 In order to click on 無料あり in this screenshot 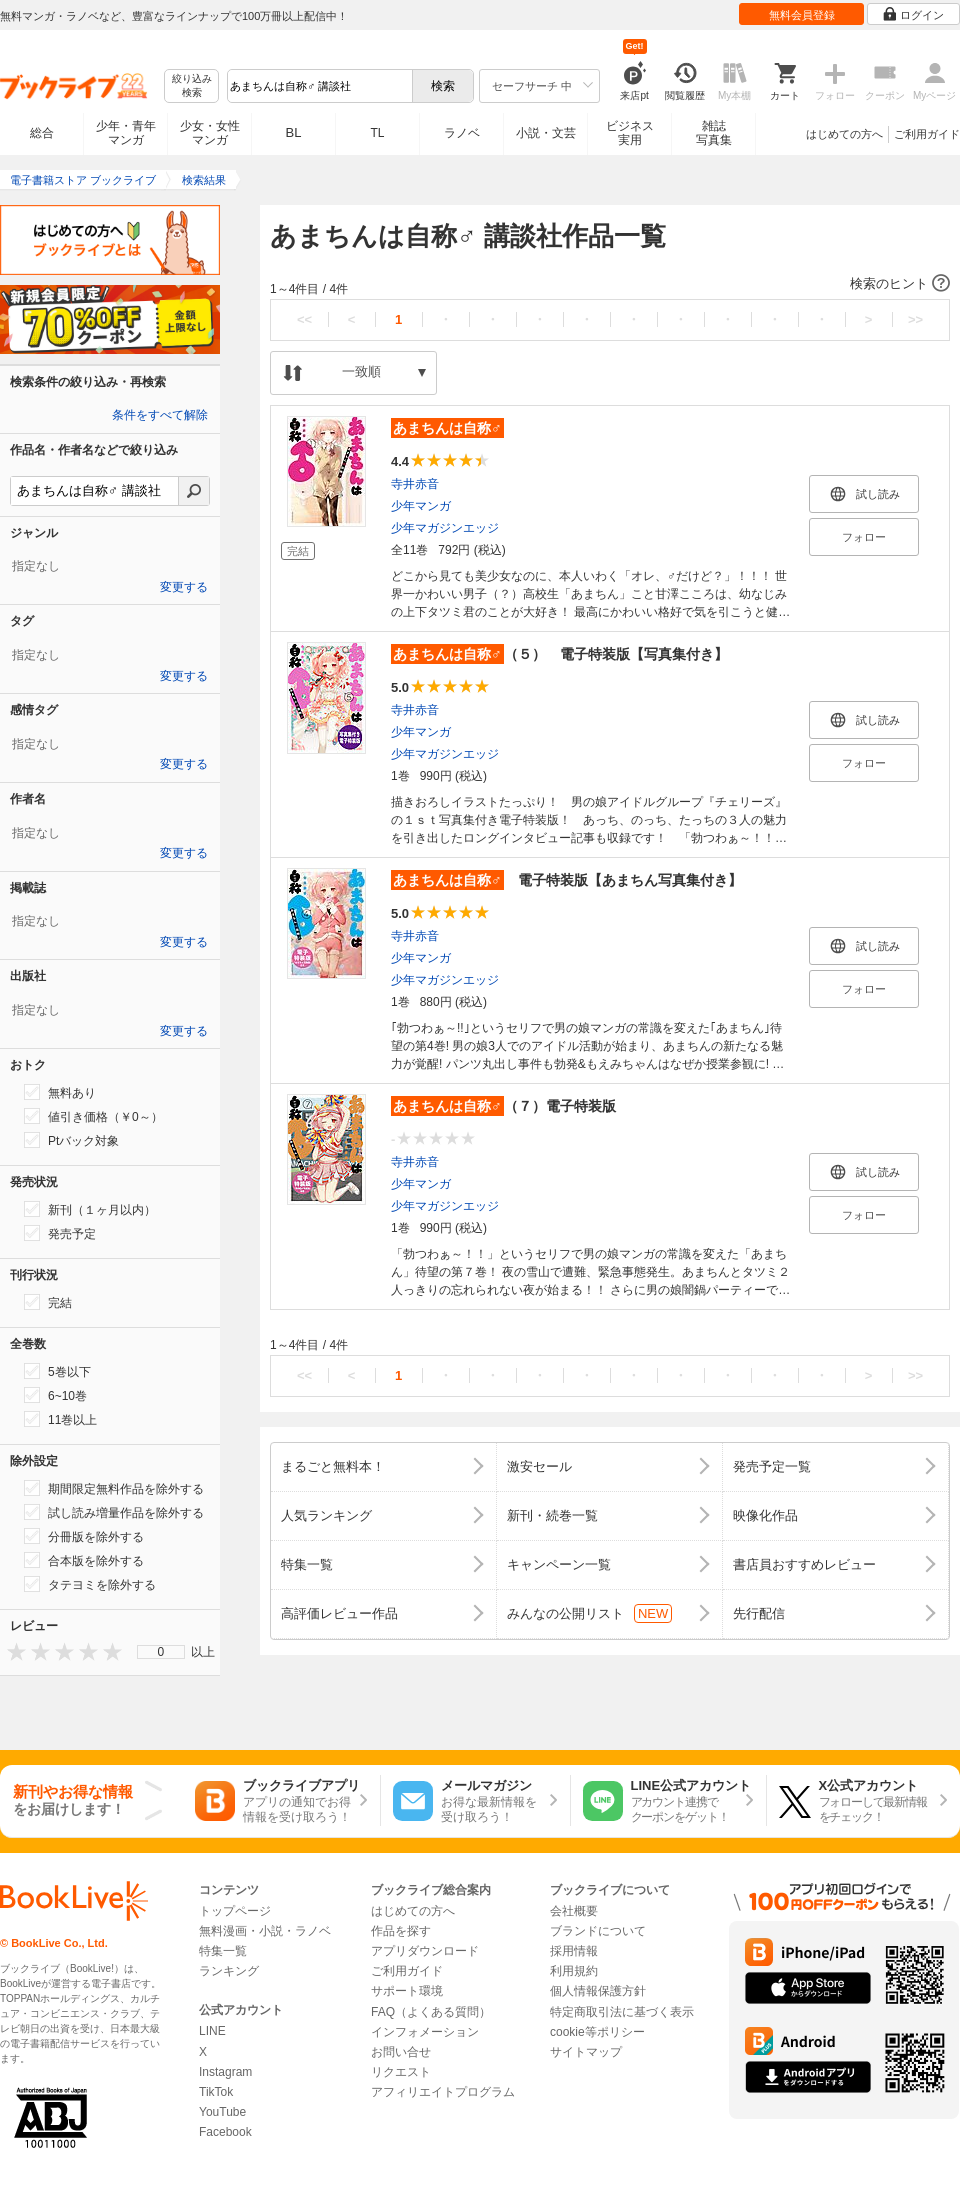, I will do `click(60, 1092)`.